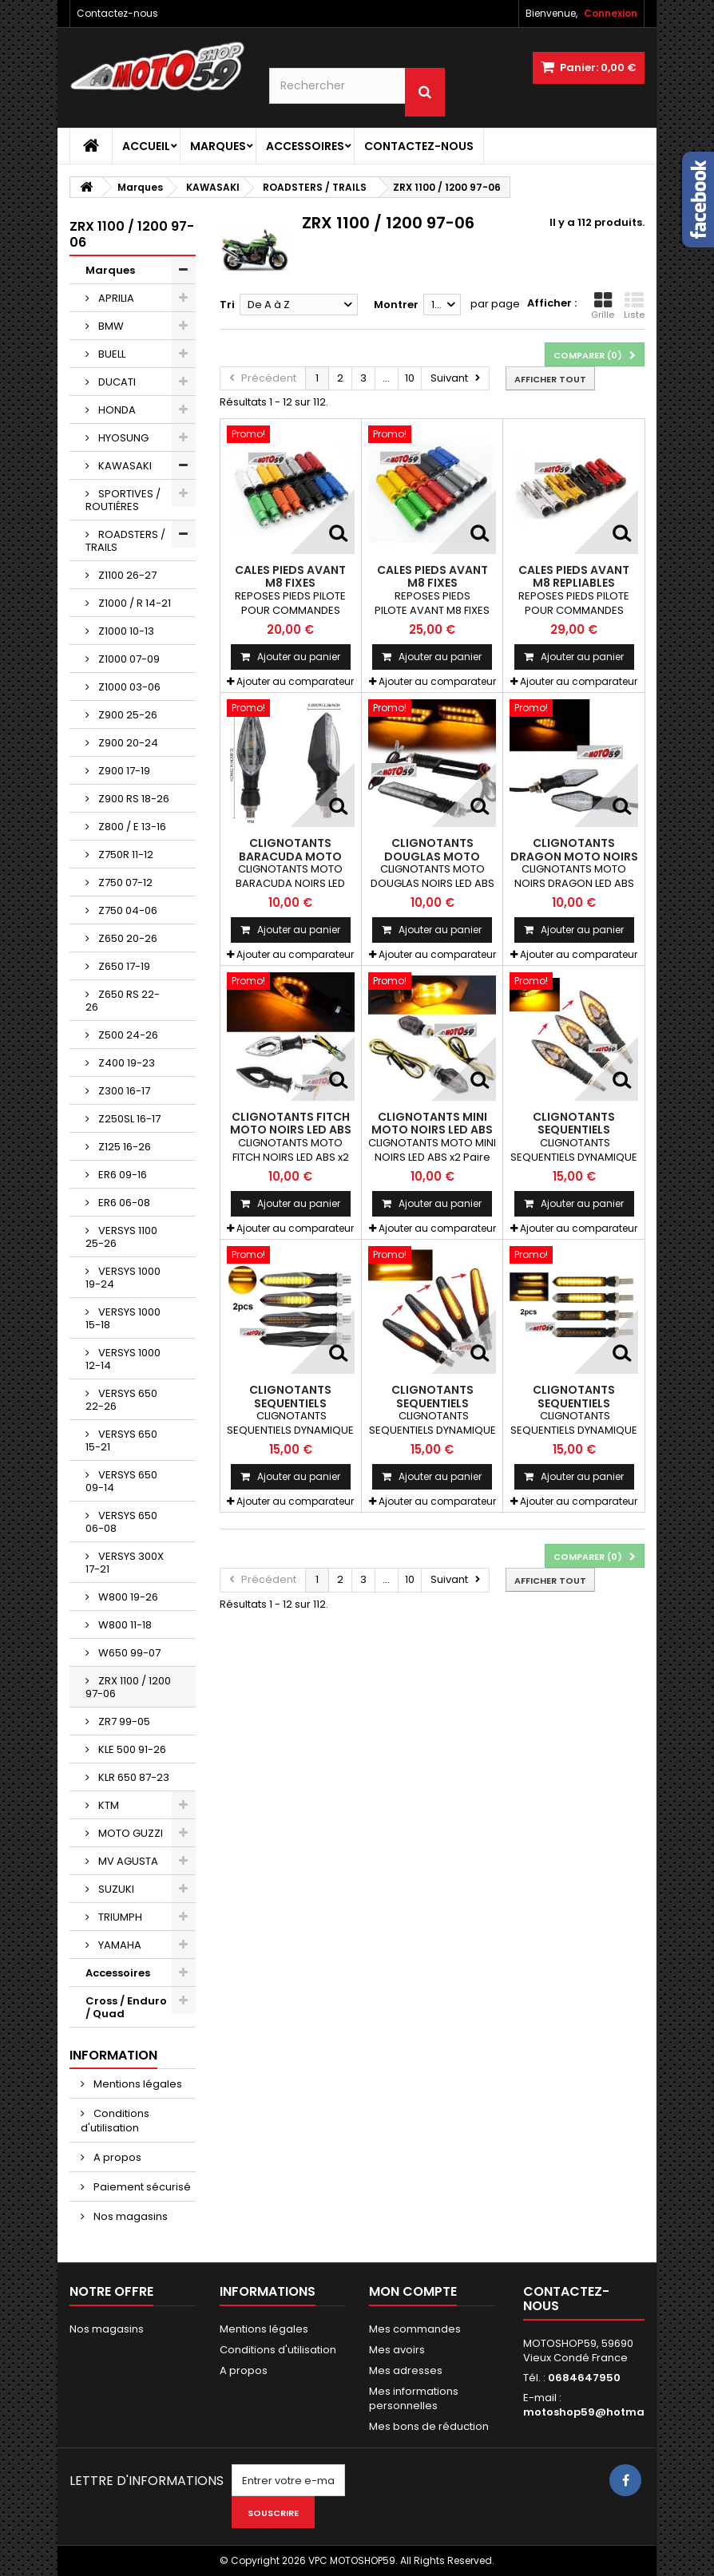 This screenshot has height=2576, width=714. I want to click on ER6 06-08, so click(123, 1202).